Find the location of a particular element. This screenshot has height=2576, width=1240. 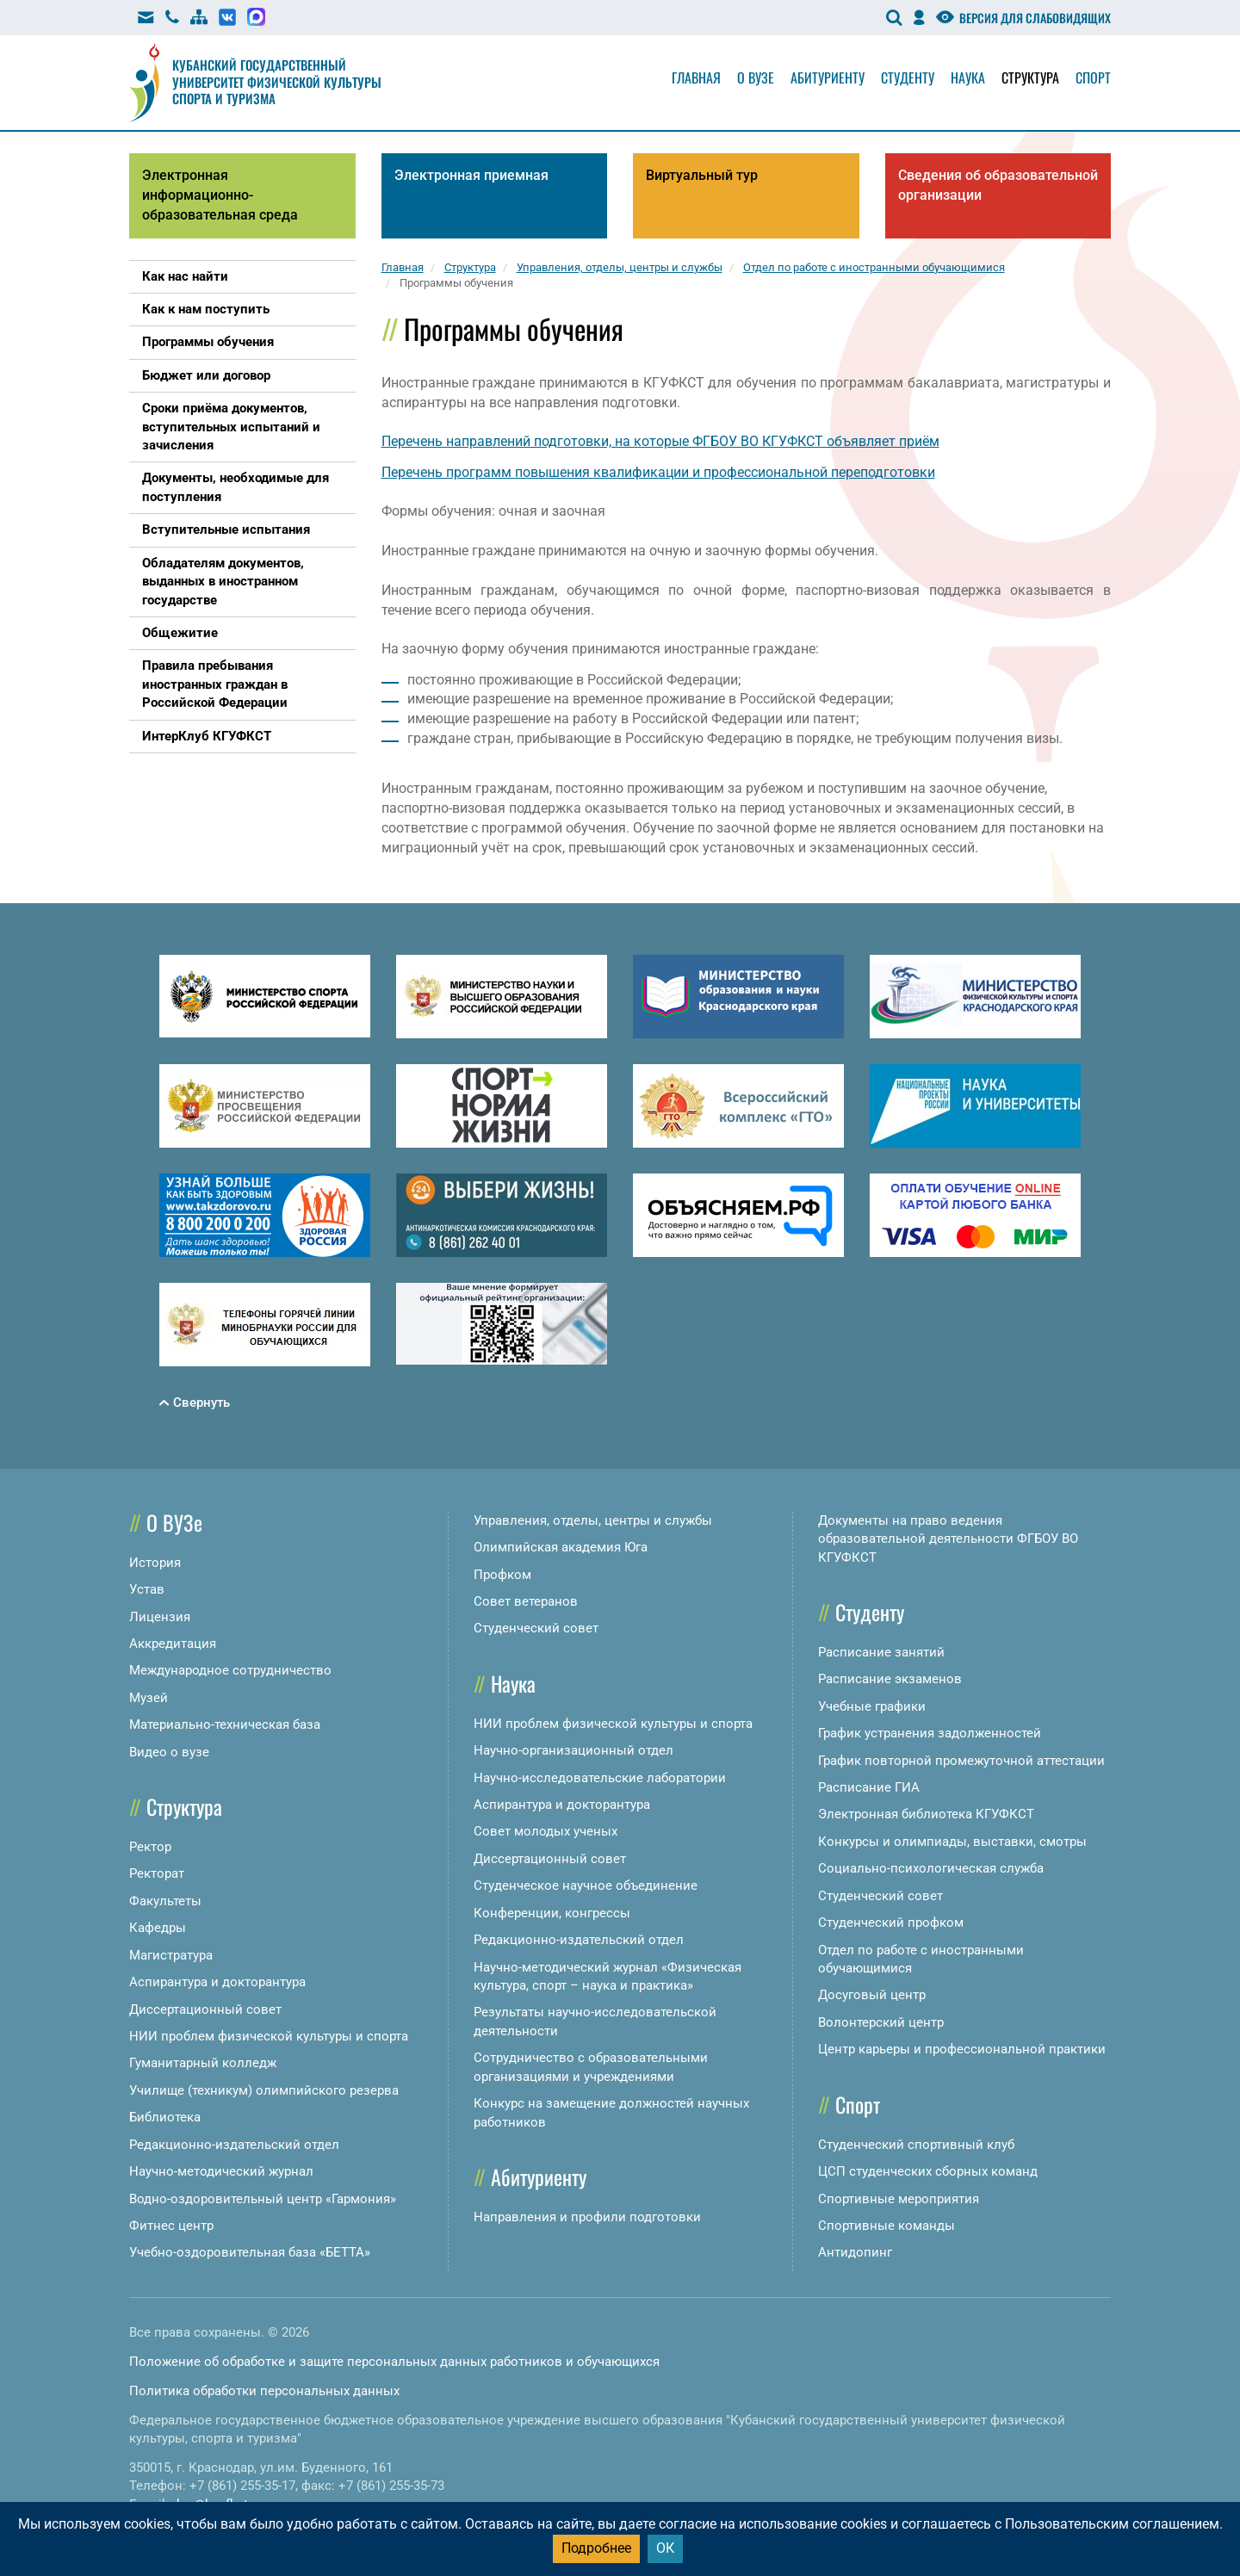

Электронная информационно-образовательная среда is located at coordinates (220, 195).